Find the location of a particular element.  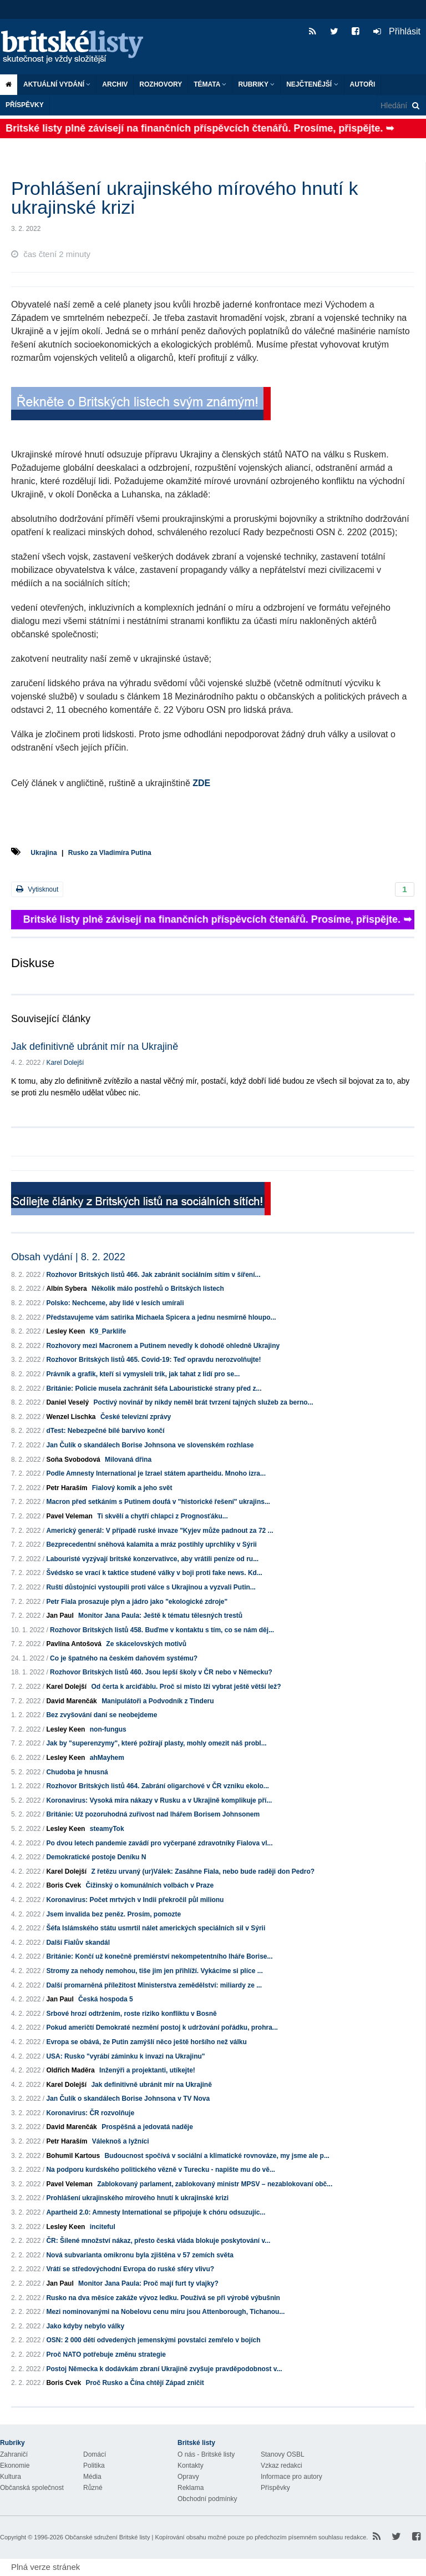

Po dvou letech pandemie zavádí pro vyčerpané zdravotníky Fialova vl... is located at coordinates (159, 1843).